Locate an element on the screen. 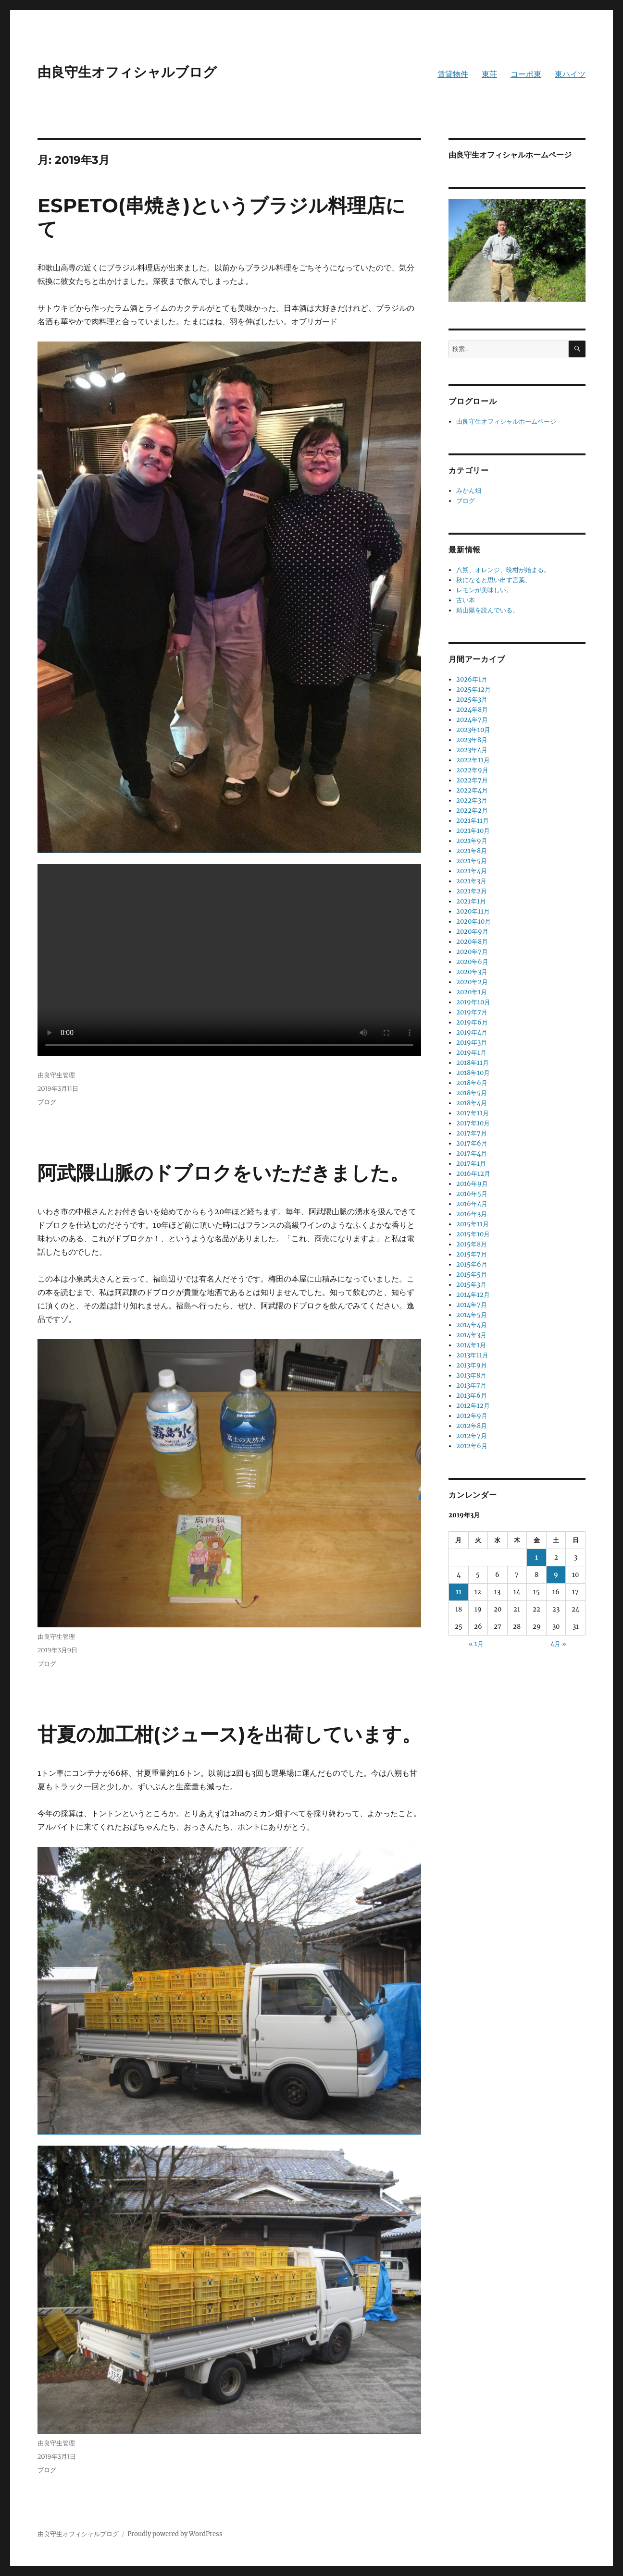 The width and height of the screenshot is (623, 2576). 2017年7月 is located at coordinates (471, 1133).